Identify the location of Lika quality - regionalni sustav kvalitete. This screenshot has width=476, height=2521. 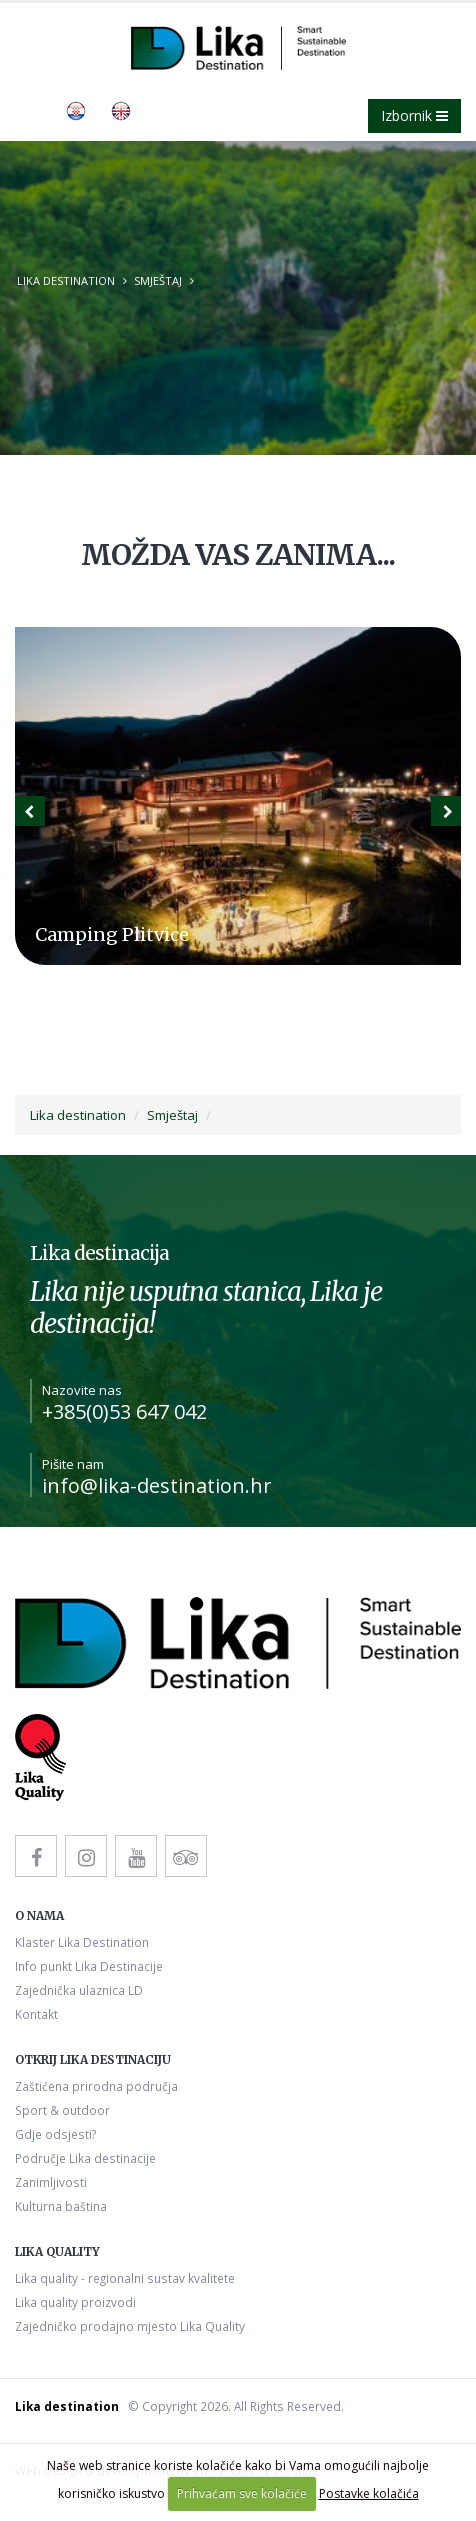
(125, 2278).